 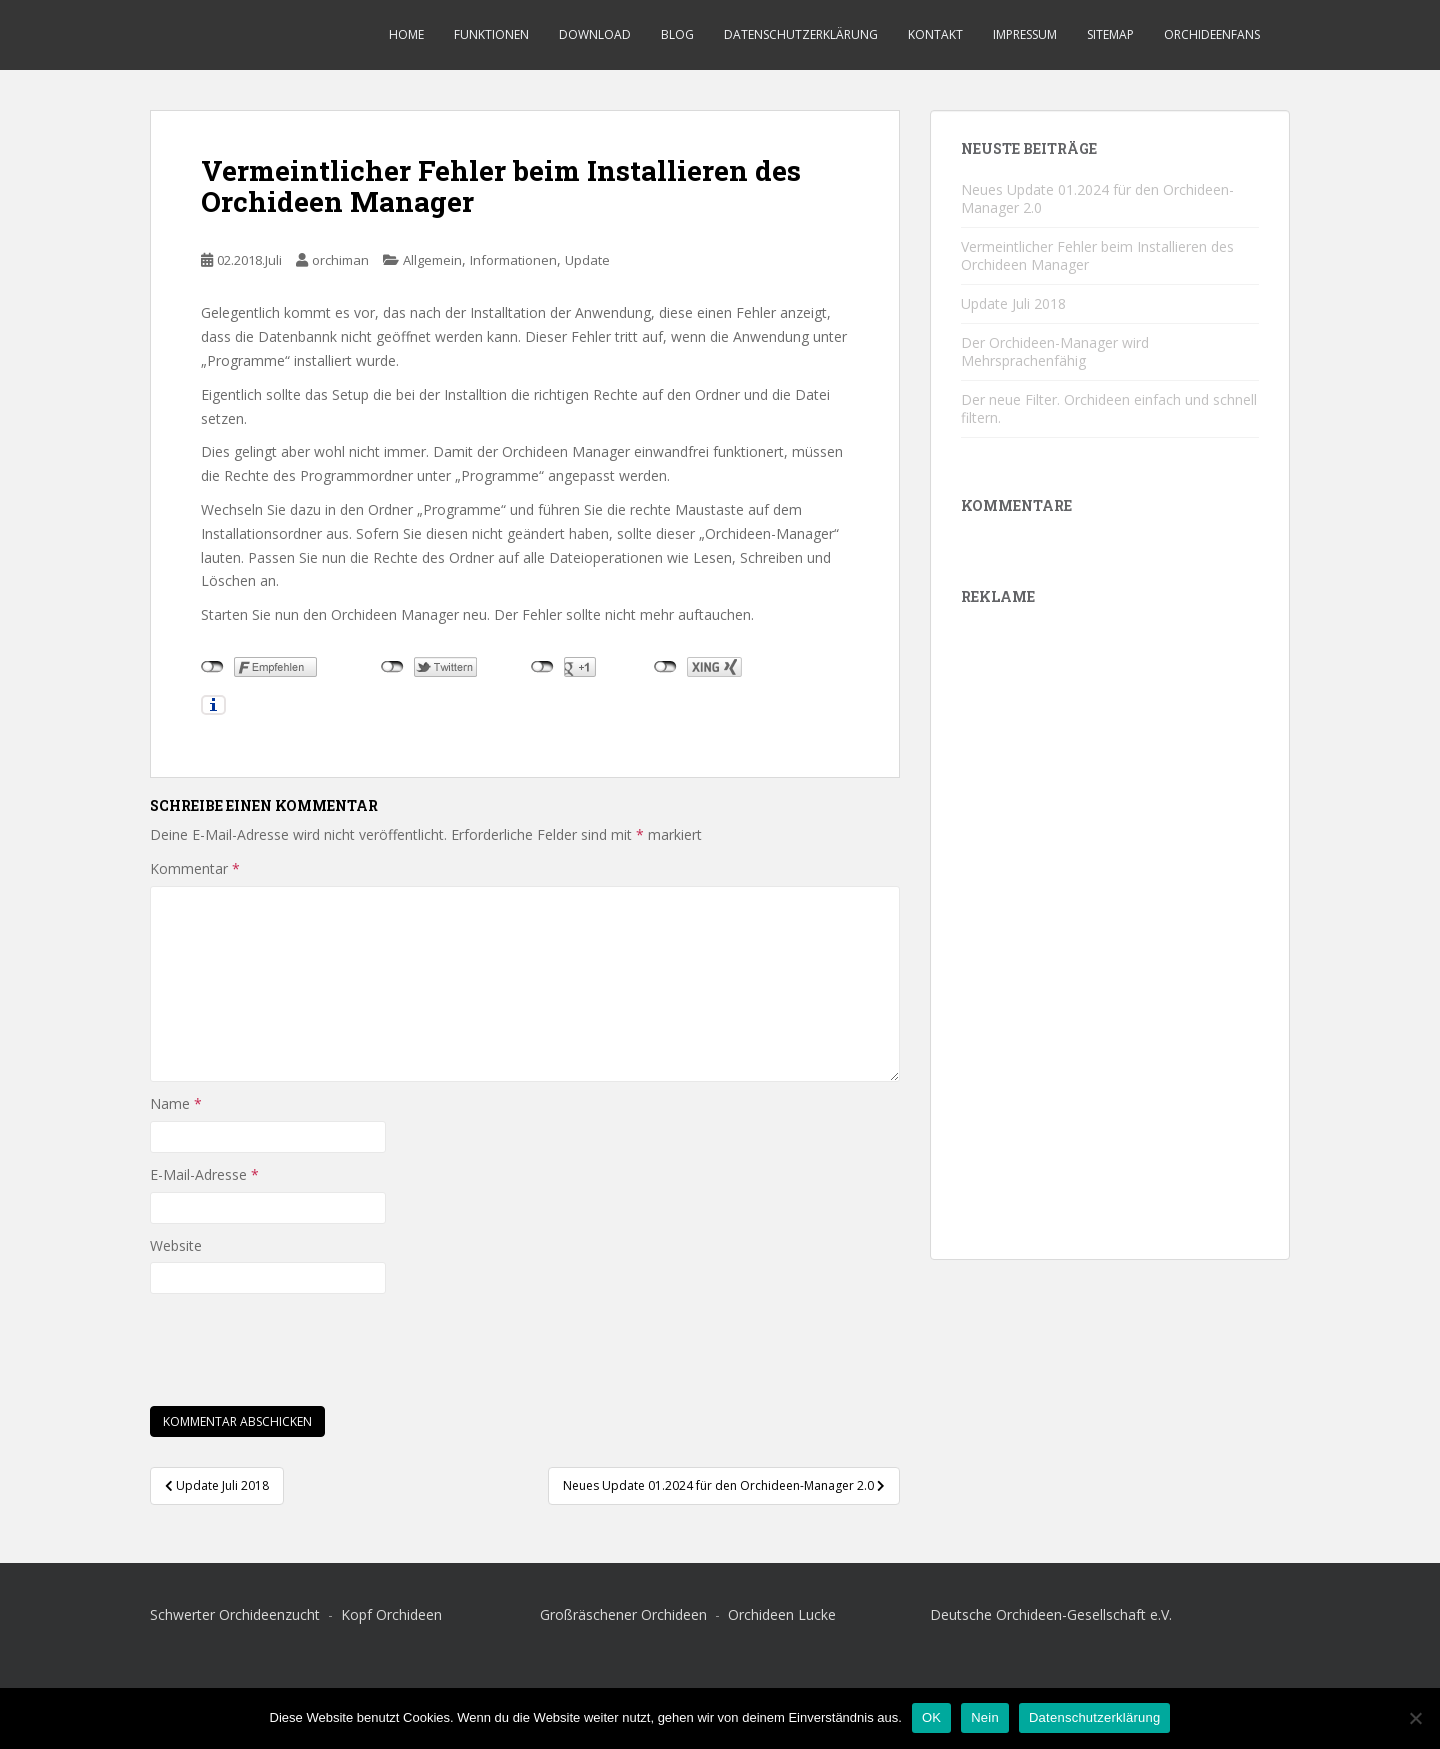 I want to click on Großräschener Orchideen, so click(x=625, y=1614).